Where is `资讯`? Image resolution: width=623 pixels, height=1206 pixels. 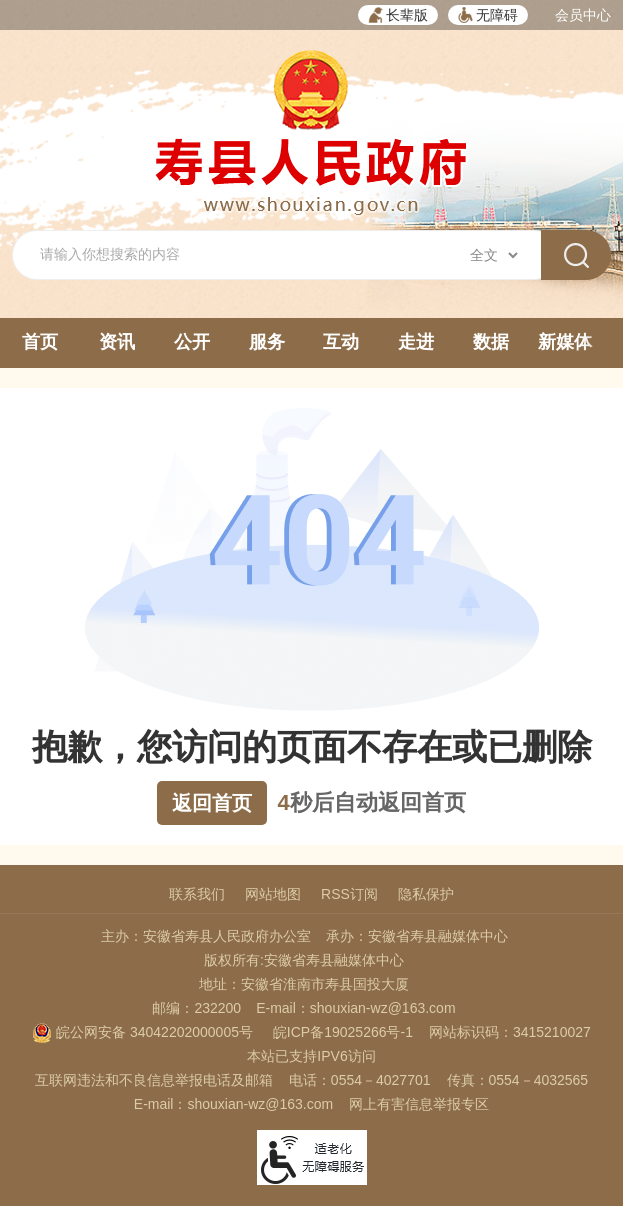
资讯 is located at coordinates (117, 342).